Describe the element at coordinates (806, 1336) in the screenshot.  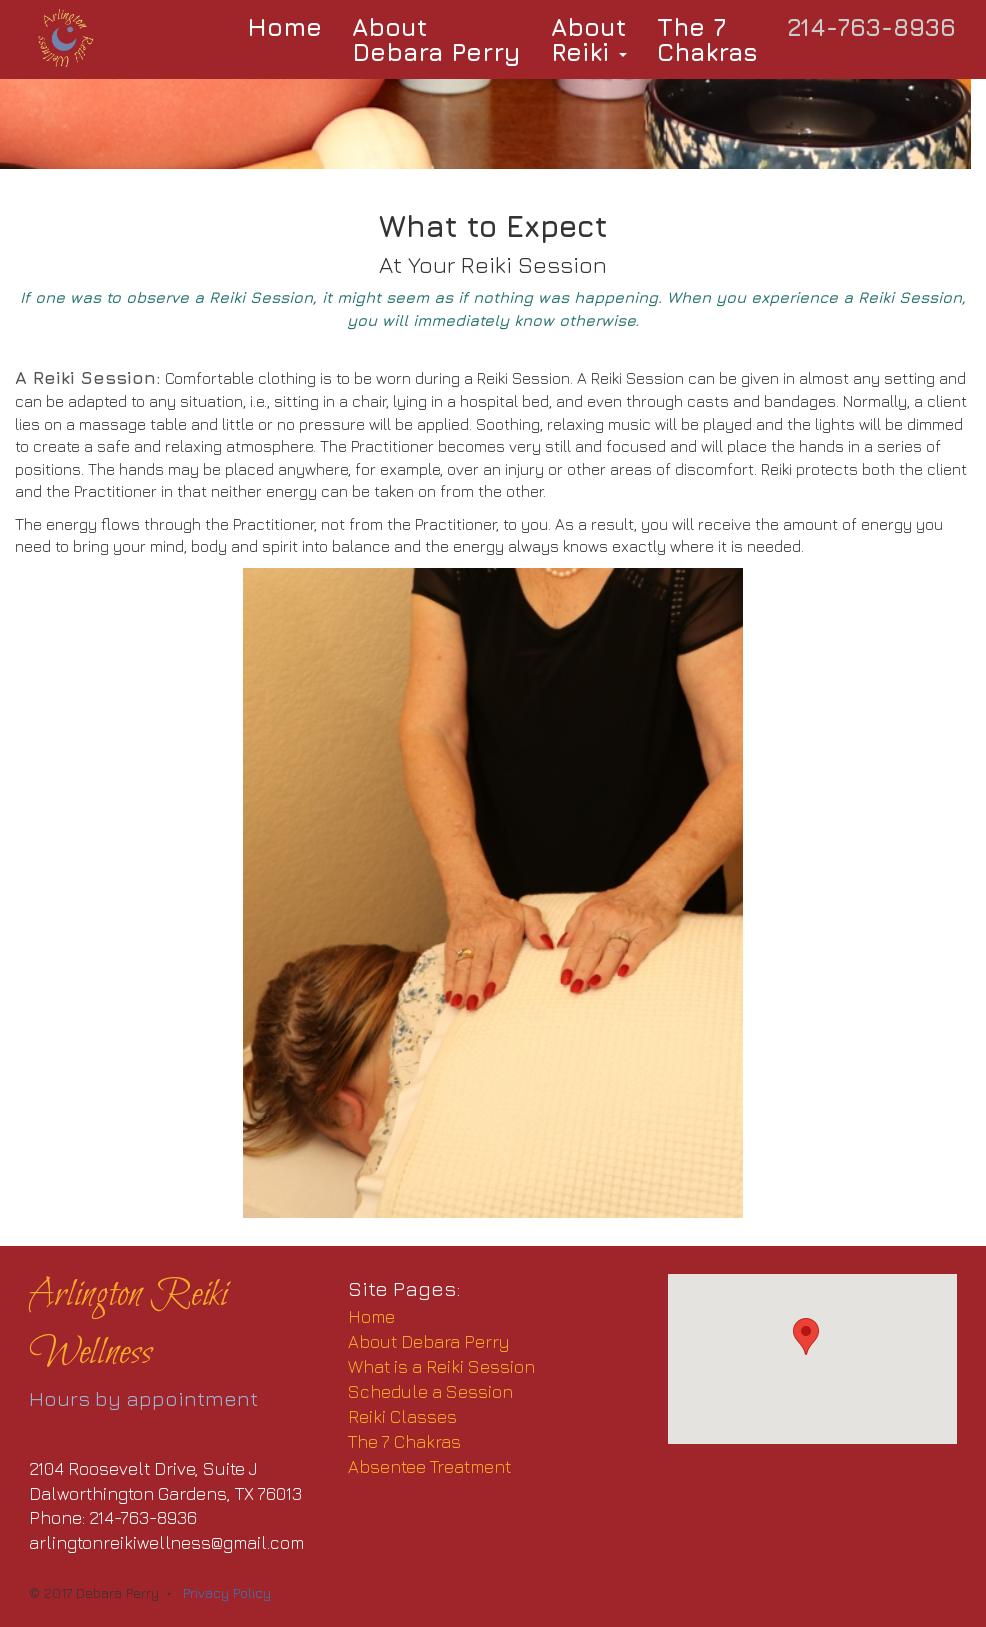
I see `[button]` at that location.